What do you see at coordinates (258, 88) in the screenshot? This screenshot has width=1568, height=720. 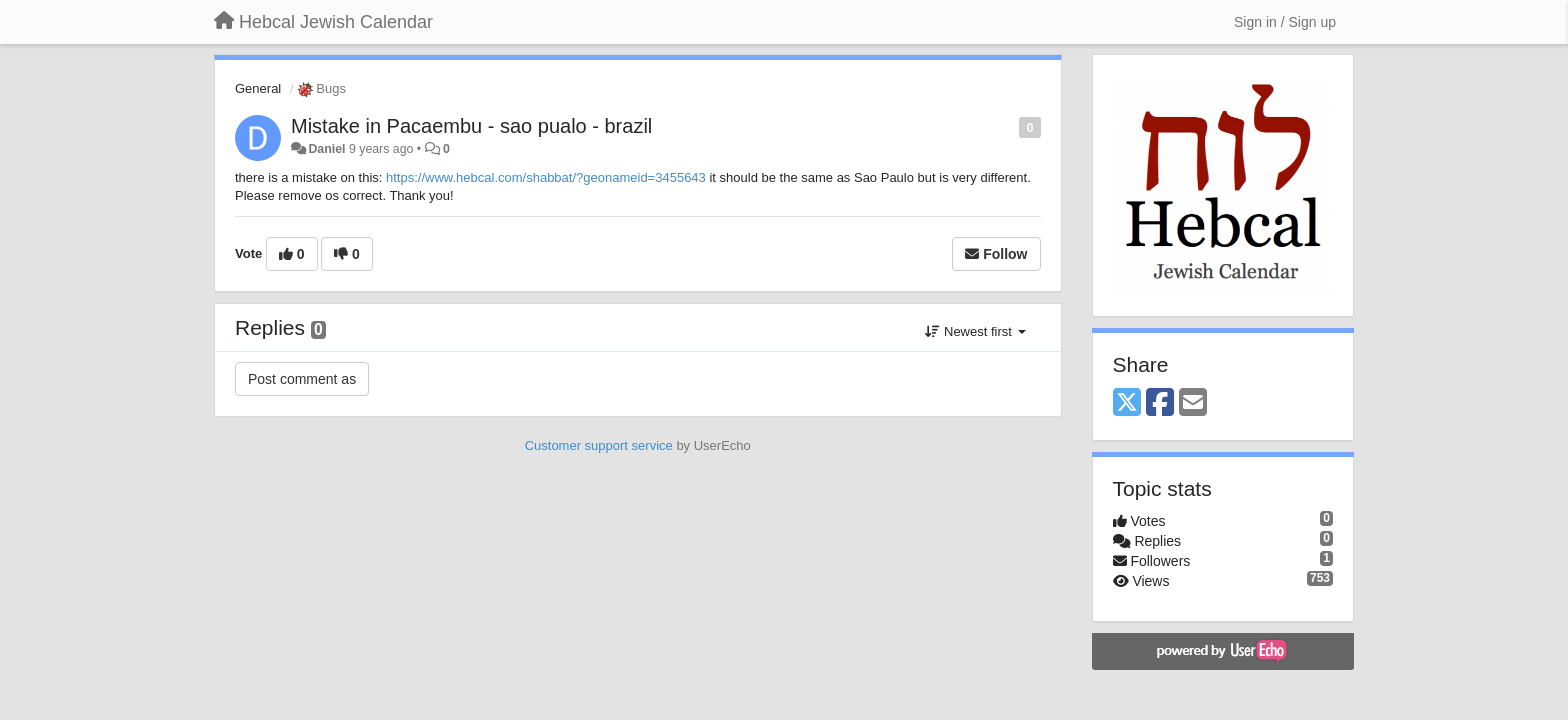 I see `General` at bounding box center [258, 88].